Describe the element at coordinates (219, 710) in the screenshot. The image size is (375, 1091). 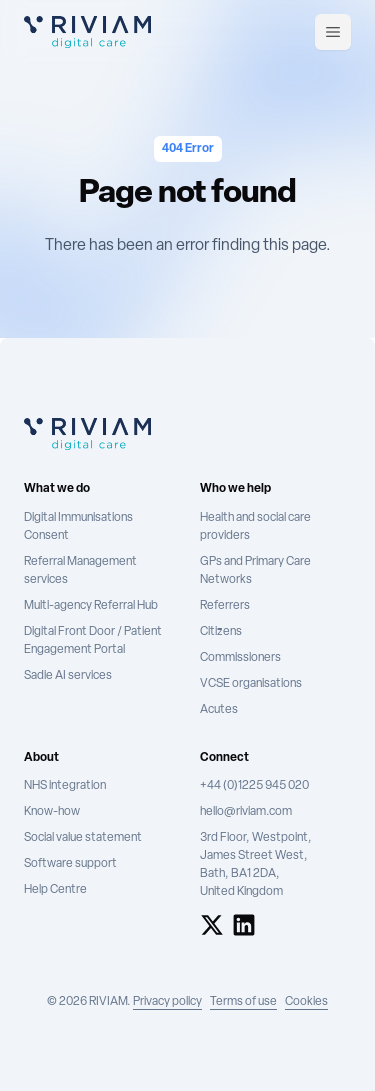
I see `Acutes` at that location.